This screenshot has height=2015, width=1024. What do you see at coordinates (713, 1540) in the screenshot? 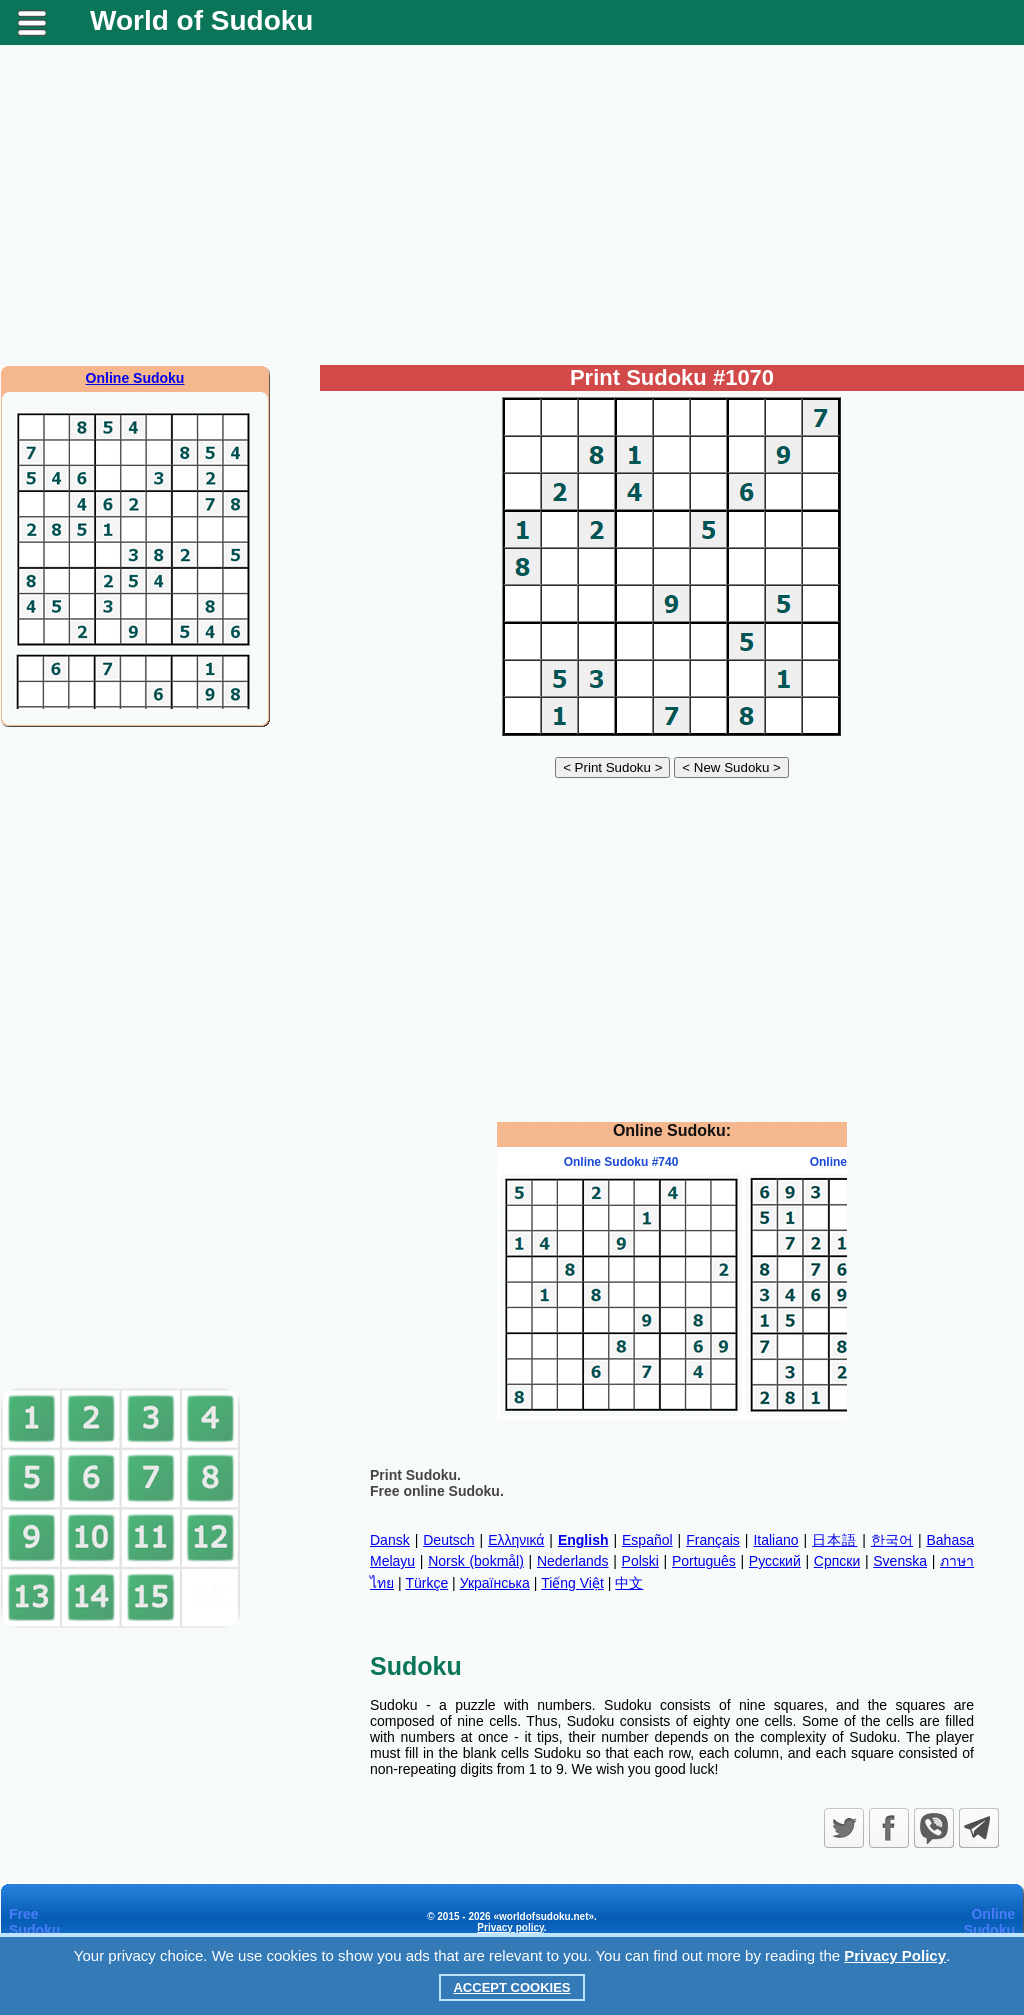
I see `Français` at bounding box center [713, 1540].